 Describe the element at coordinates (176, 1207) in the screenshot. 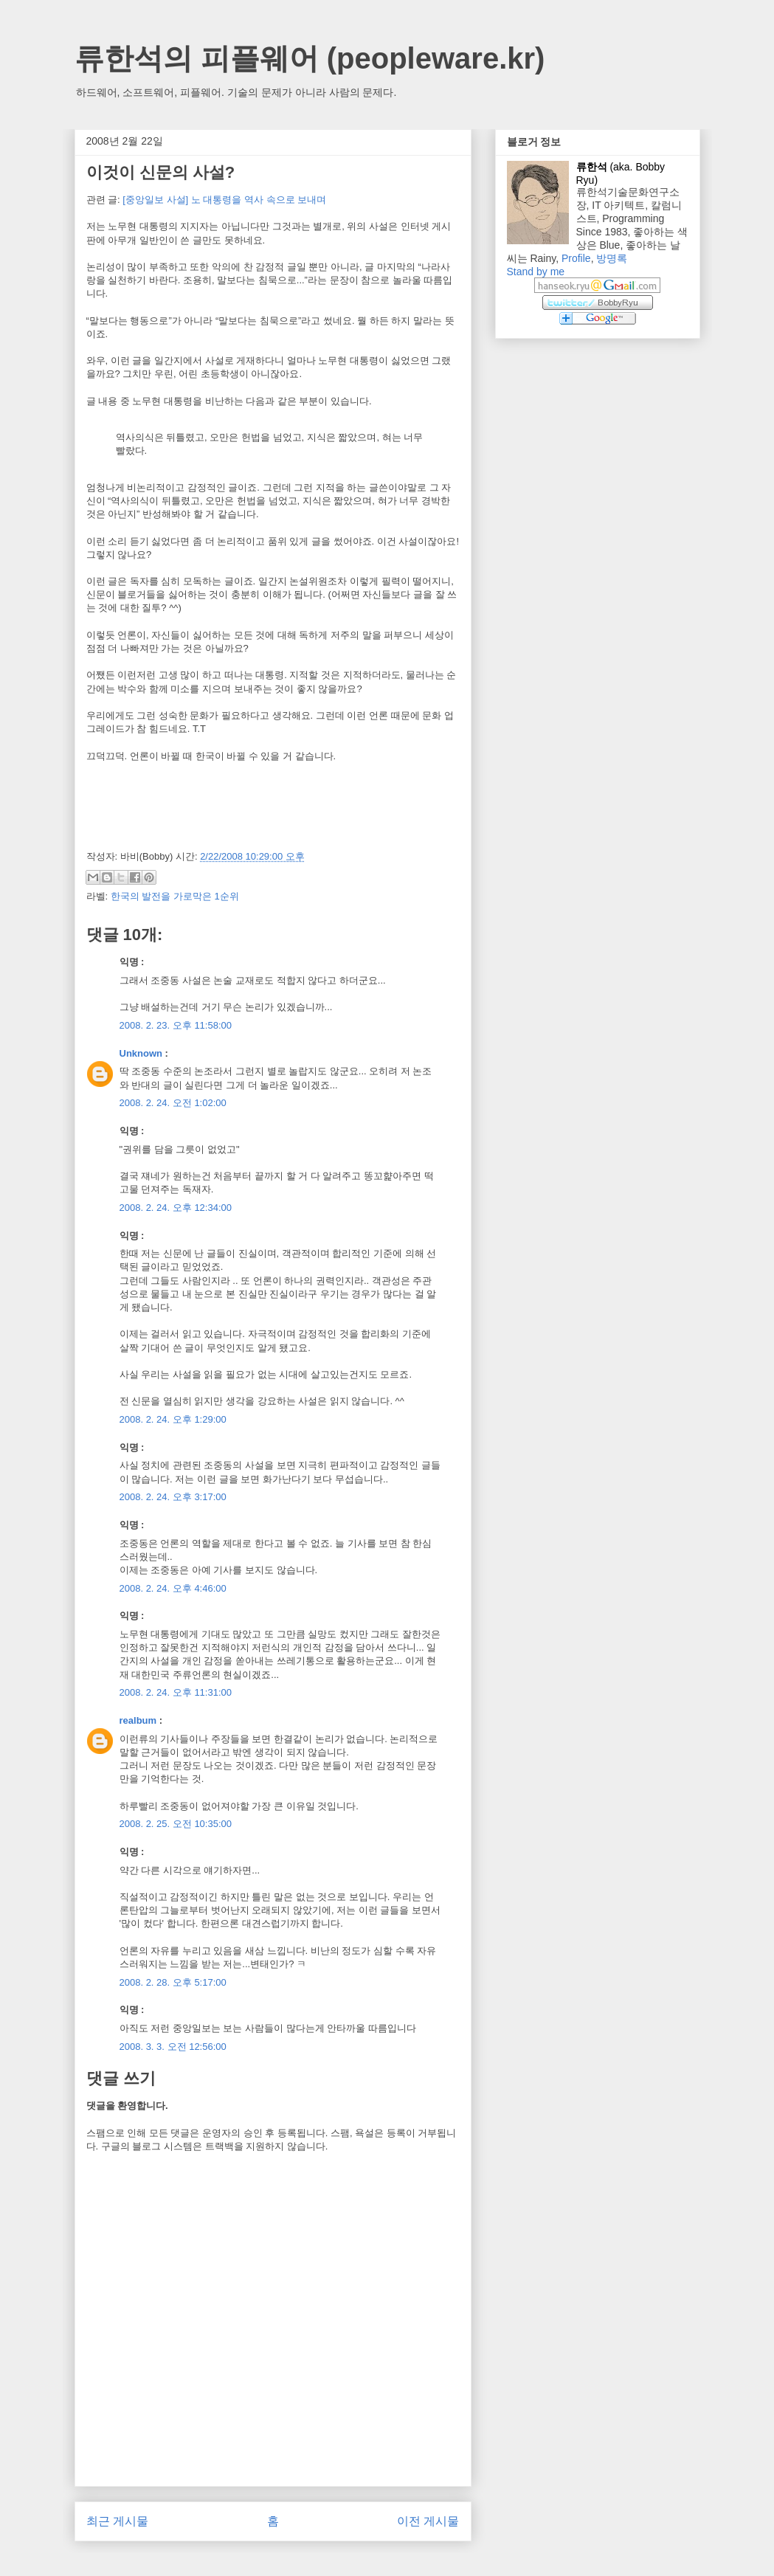

I see `2008. 2. 24. 오후 12:34:00` at that location.